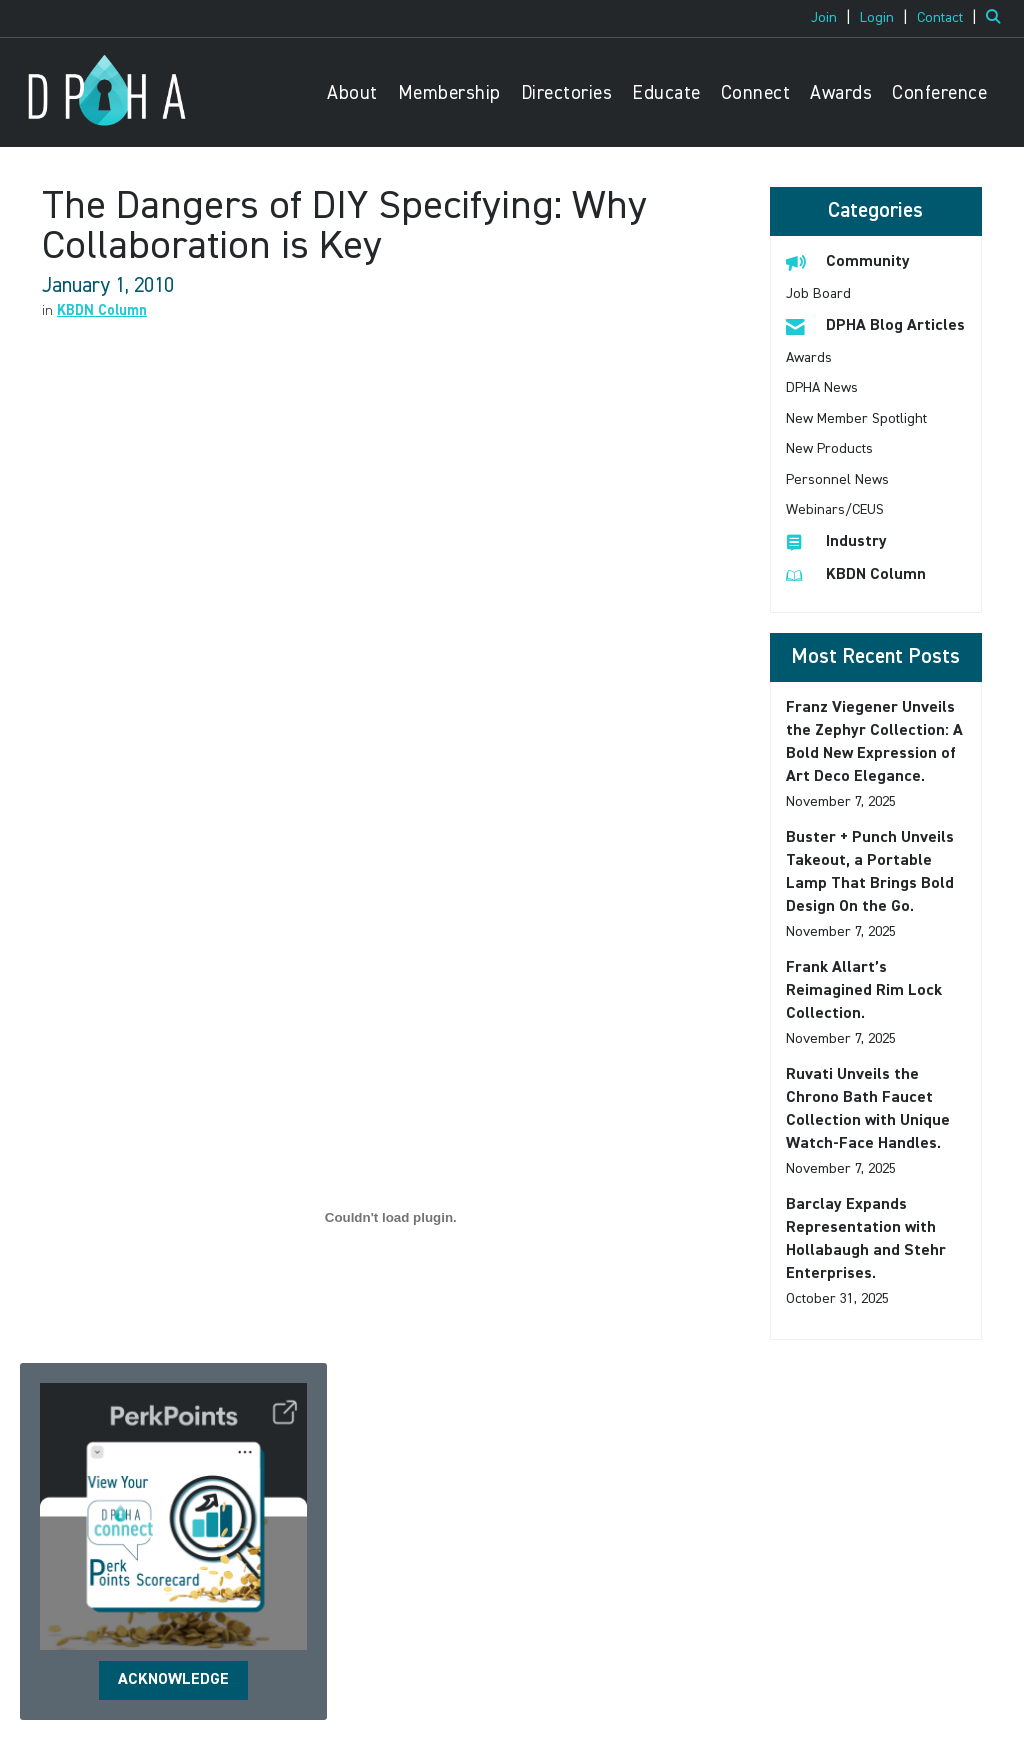  What do you see at coordinates (848, 261) in the screenshot?
I see `Community [listitem]` at bounding box center [848, 261].